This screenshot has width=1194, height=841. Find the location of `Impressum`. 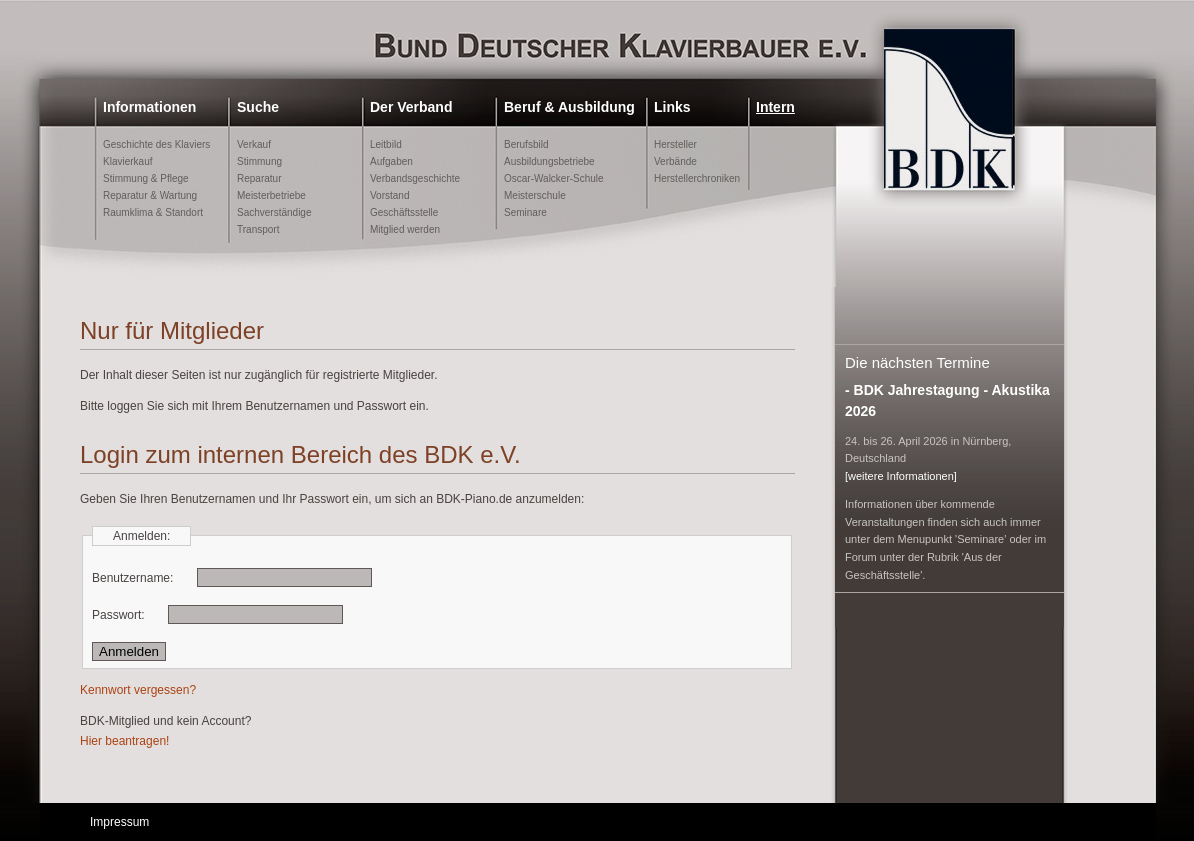

Impressum is located at coordinates (119, 822).